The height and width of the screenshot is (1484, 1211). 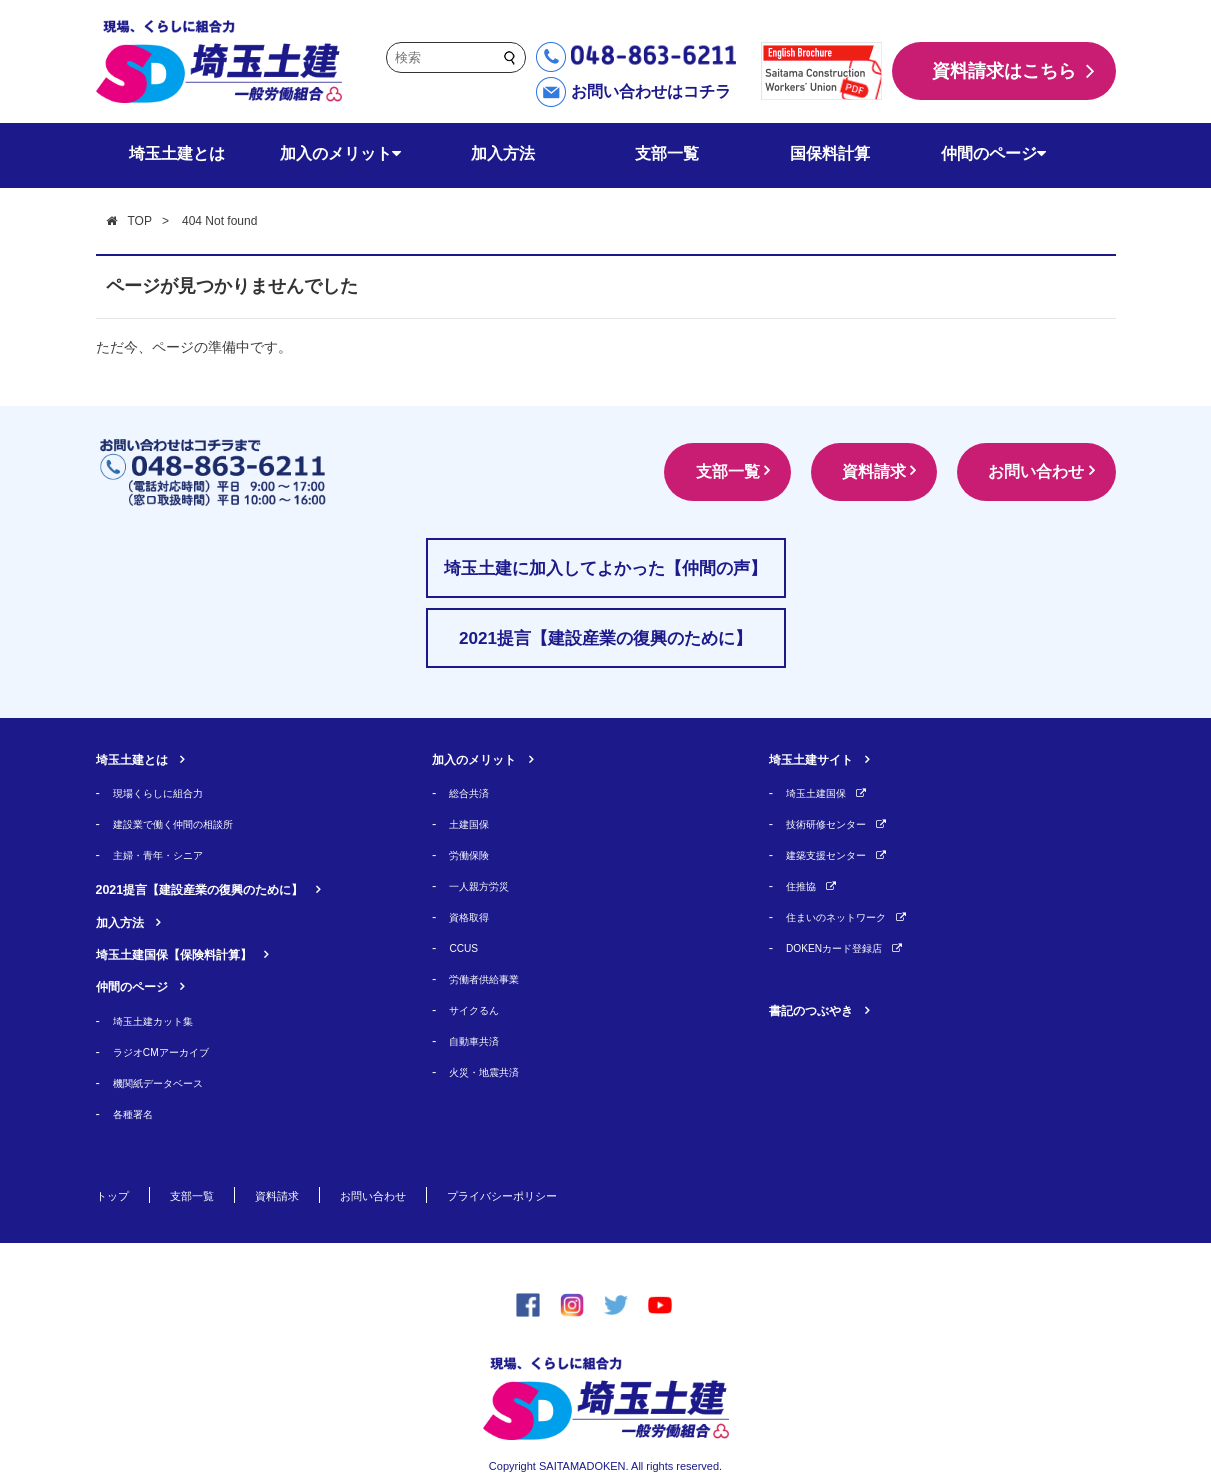 What do you see at coordinates (1004, 71) in the screenshot?
I see `資料請求はこちら` at bounding box center [1004, 71].